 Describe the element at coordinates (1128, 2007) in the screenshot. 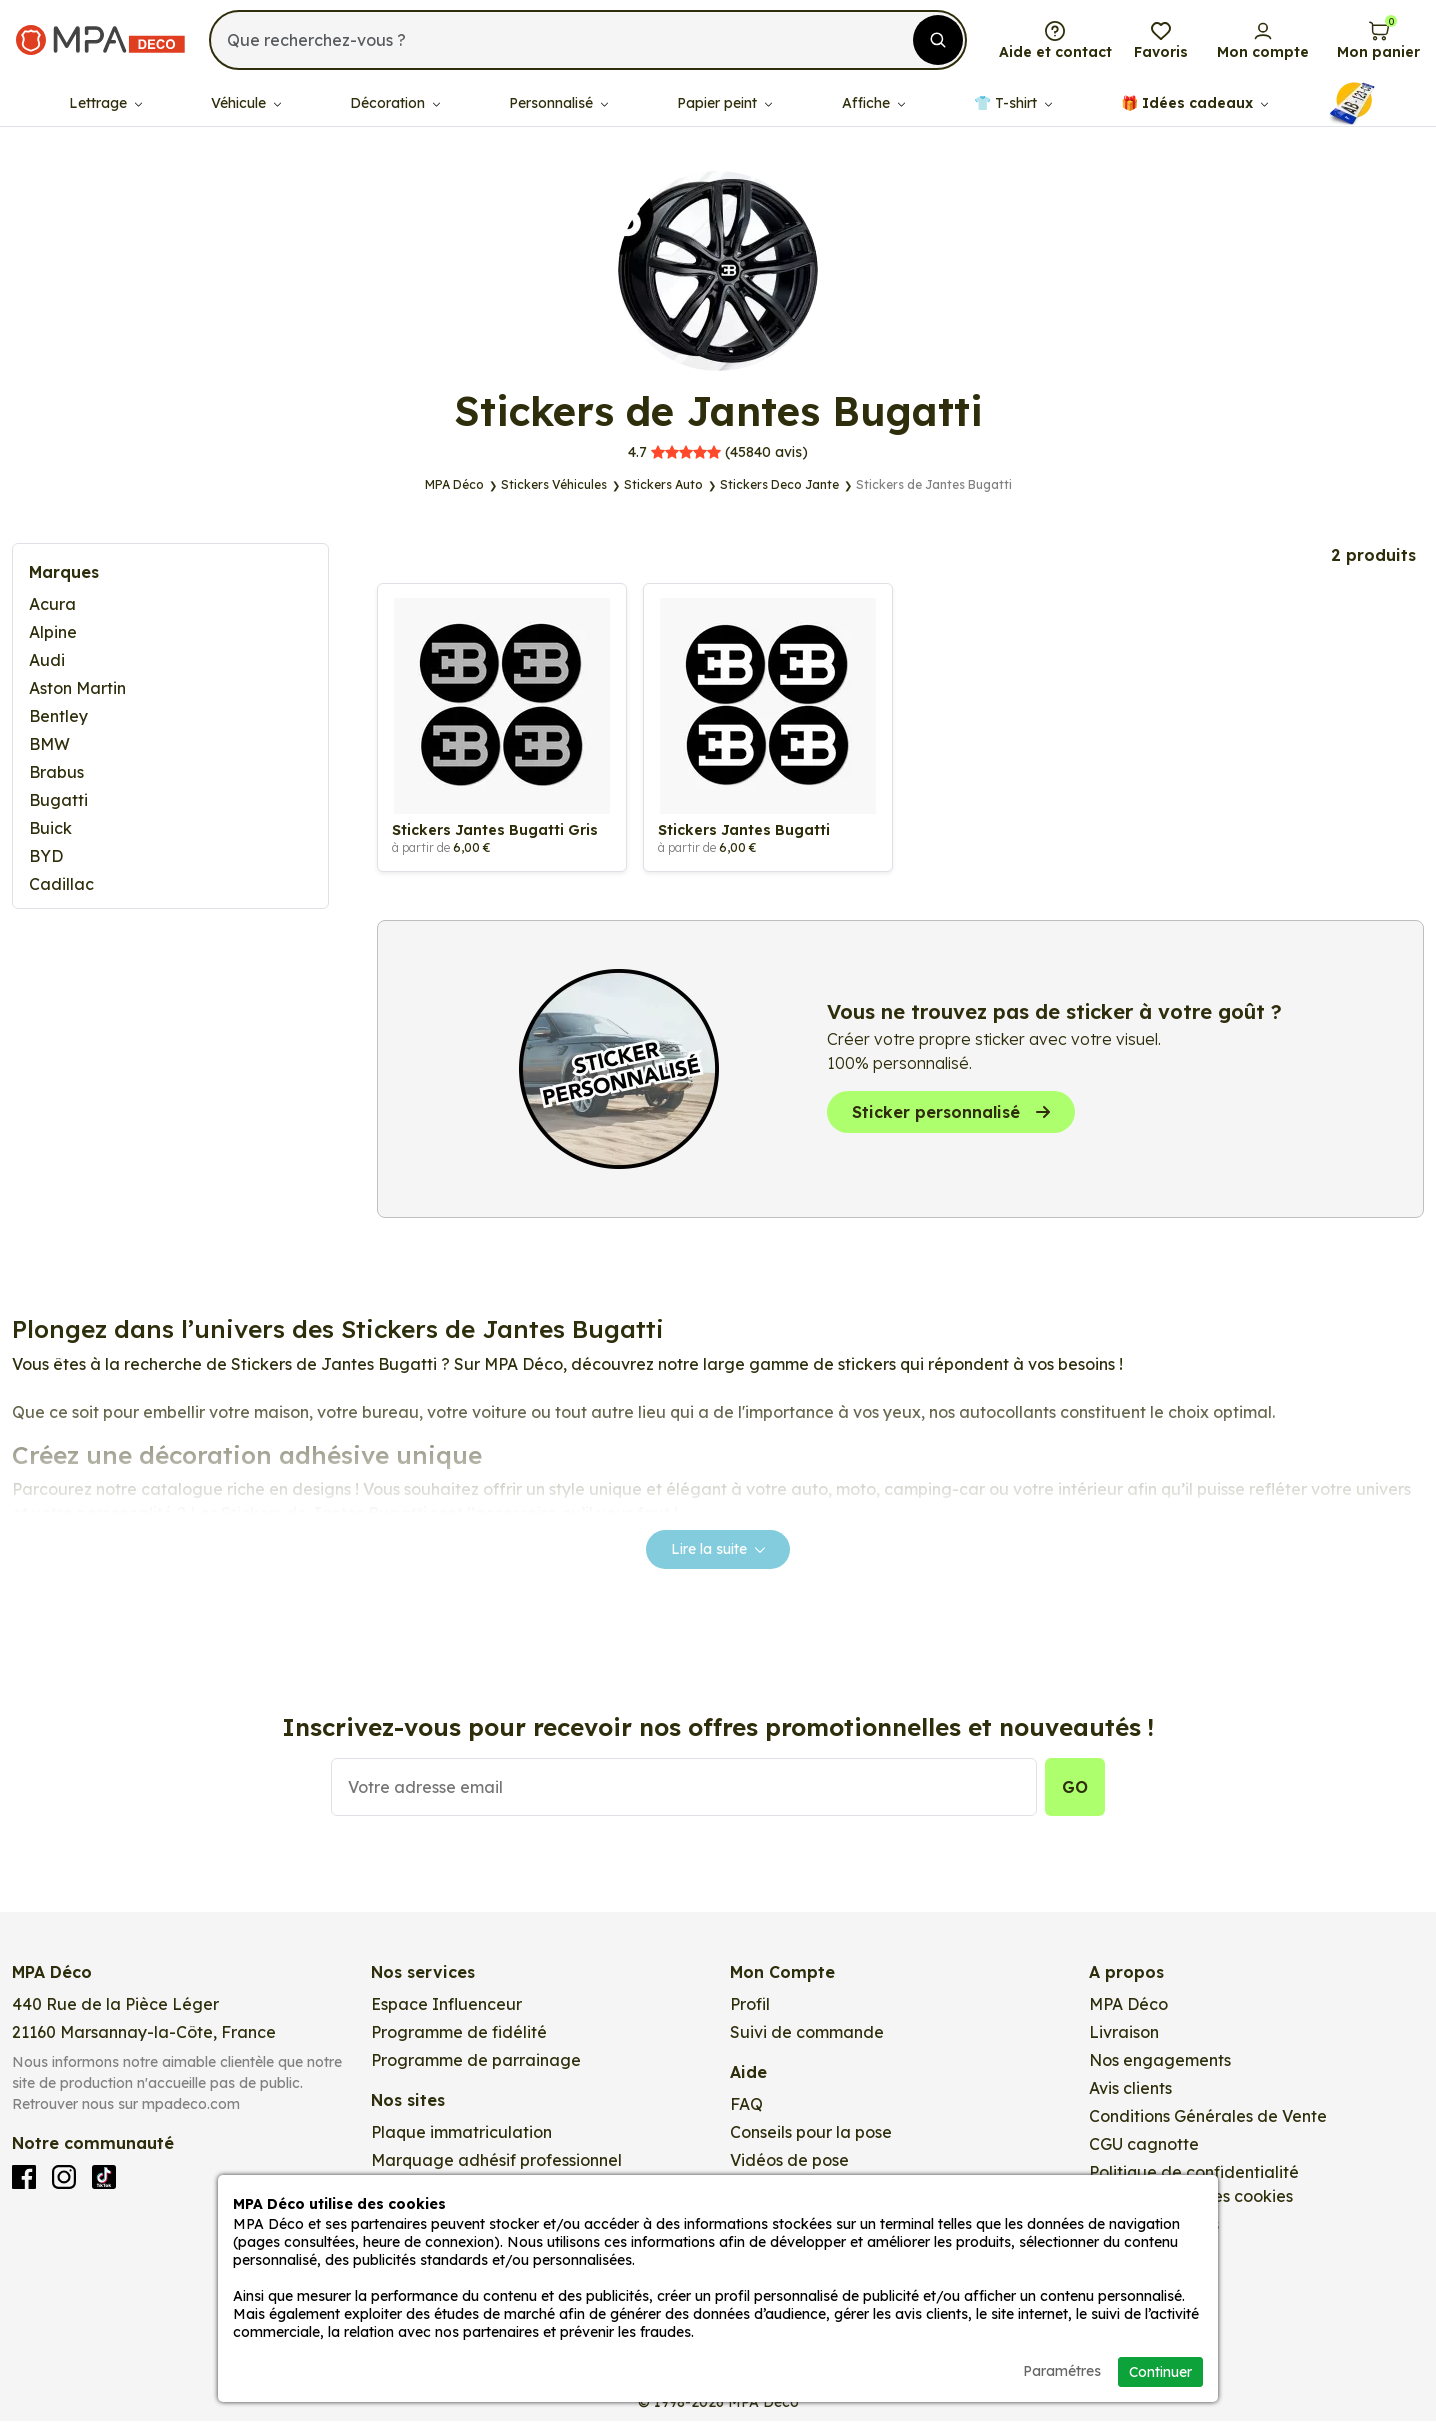

I see `MPA Déco` at that location.